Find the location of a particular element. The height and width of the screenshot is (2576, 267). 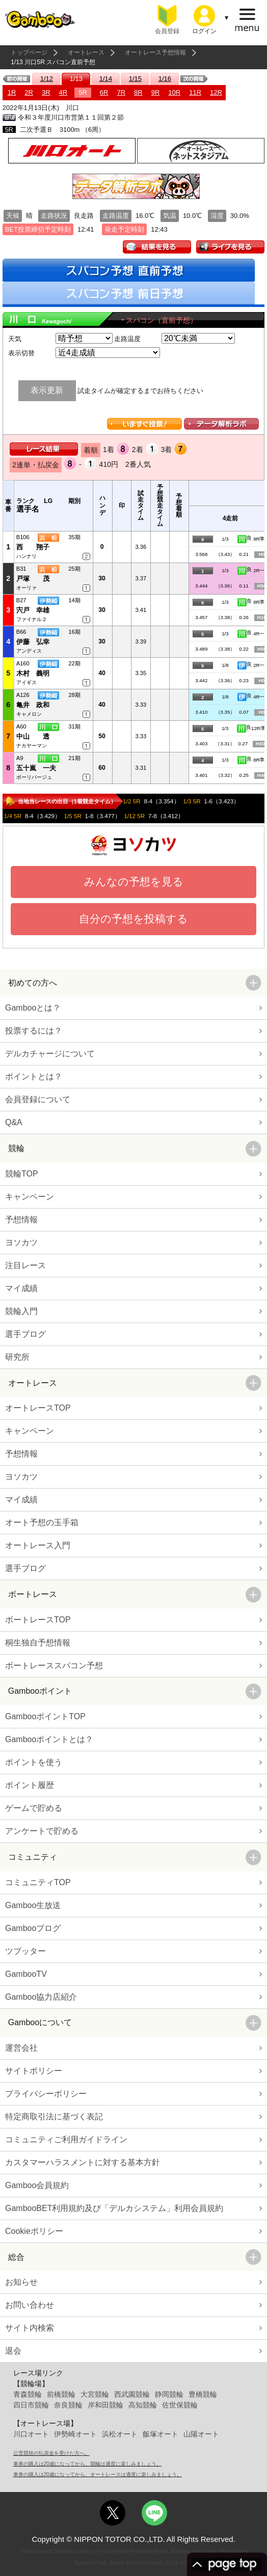

研究所 is located at coordinates (17, 1357).